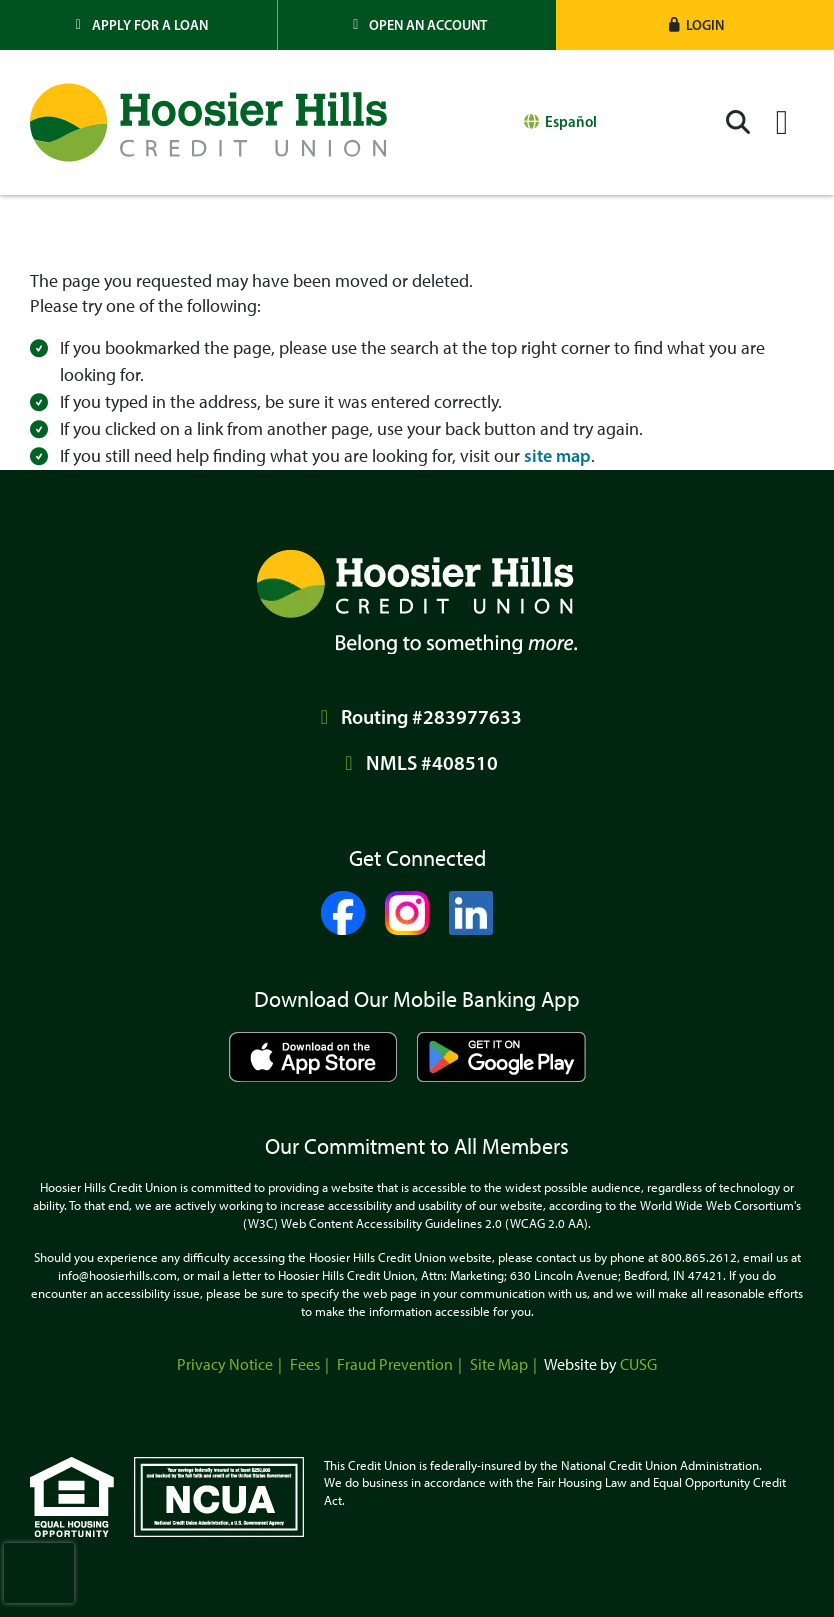 This screenshot has width=834, height=1617. Describe the element at coordinates (738, 122) in the screenshot. I see `[Open/Close the Search]` at that location.